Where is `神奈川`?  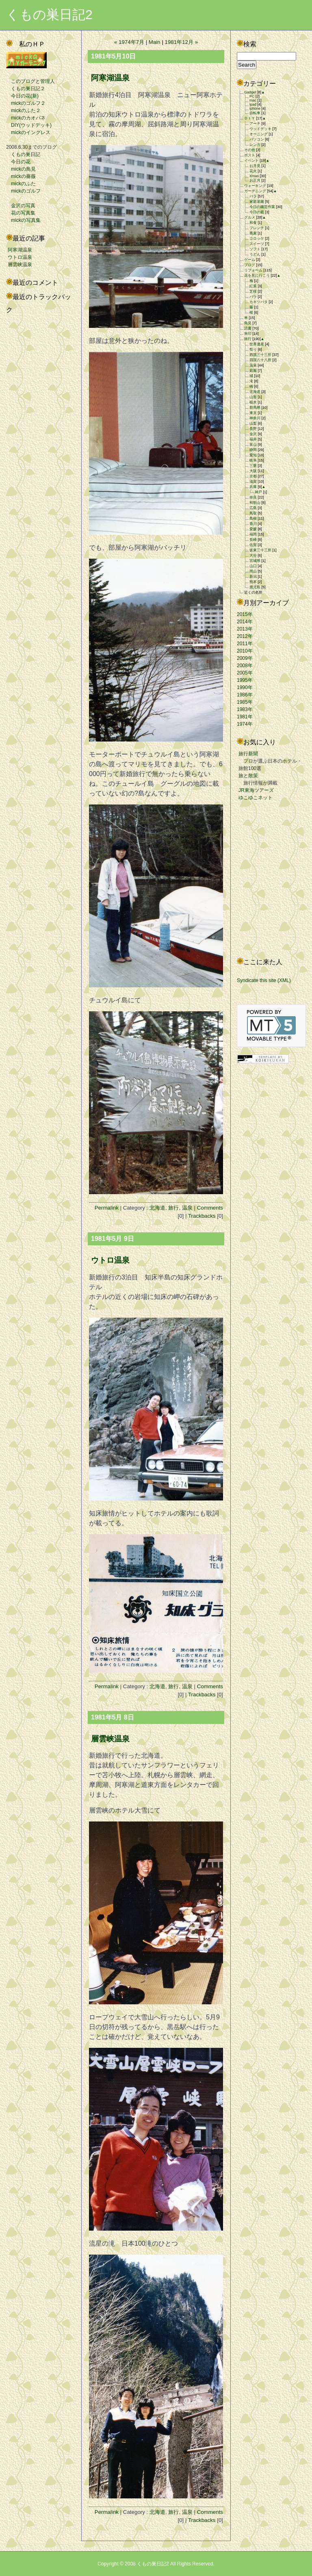
神奈川 is located at coordinates (254, 418).